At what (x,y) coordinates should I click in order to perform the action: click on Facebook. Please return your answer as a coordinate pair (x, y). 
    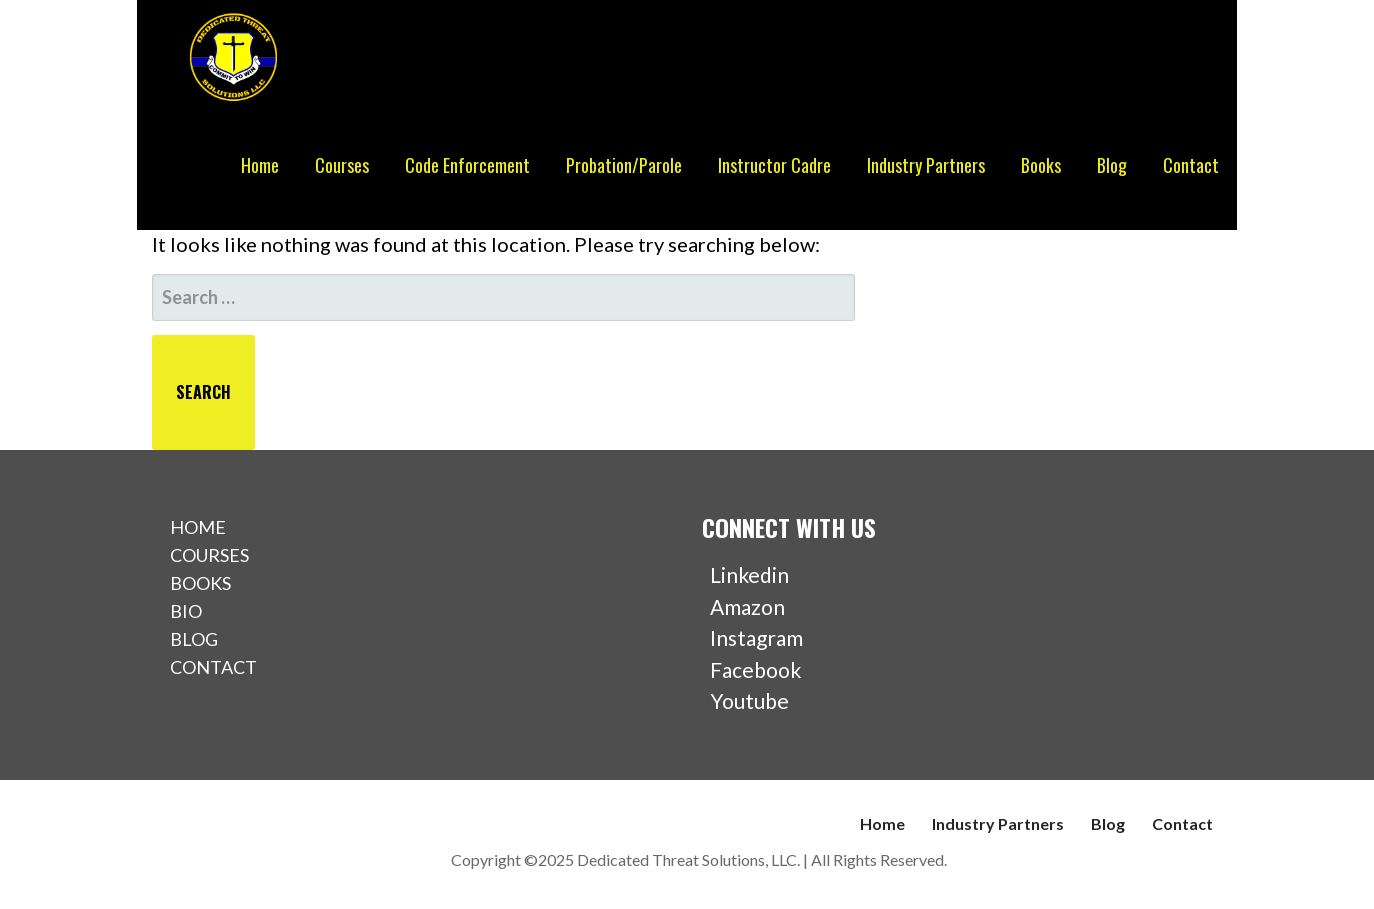
    Looking at the image, I should click on (751, 669).